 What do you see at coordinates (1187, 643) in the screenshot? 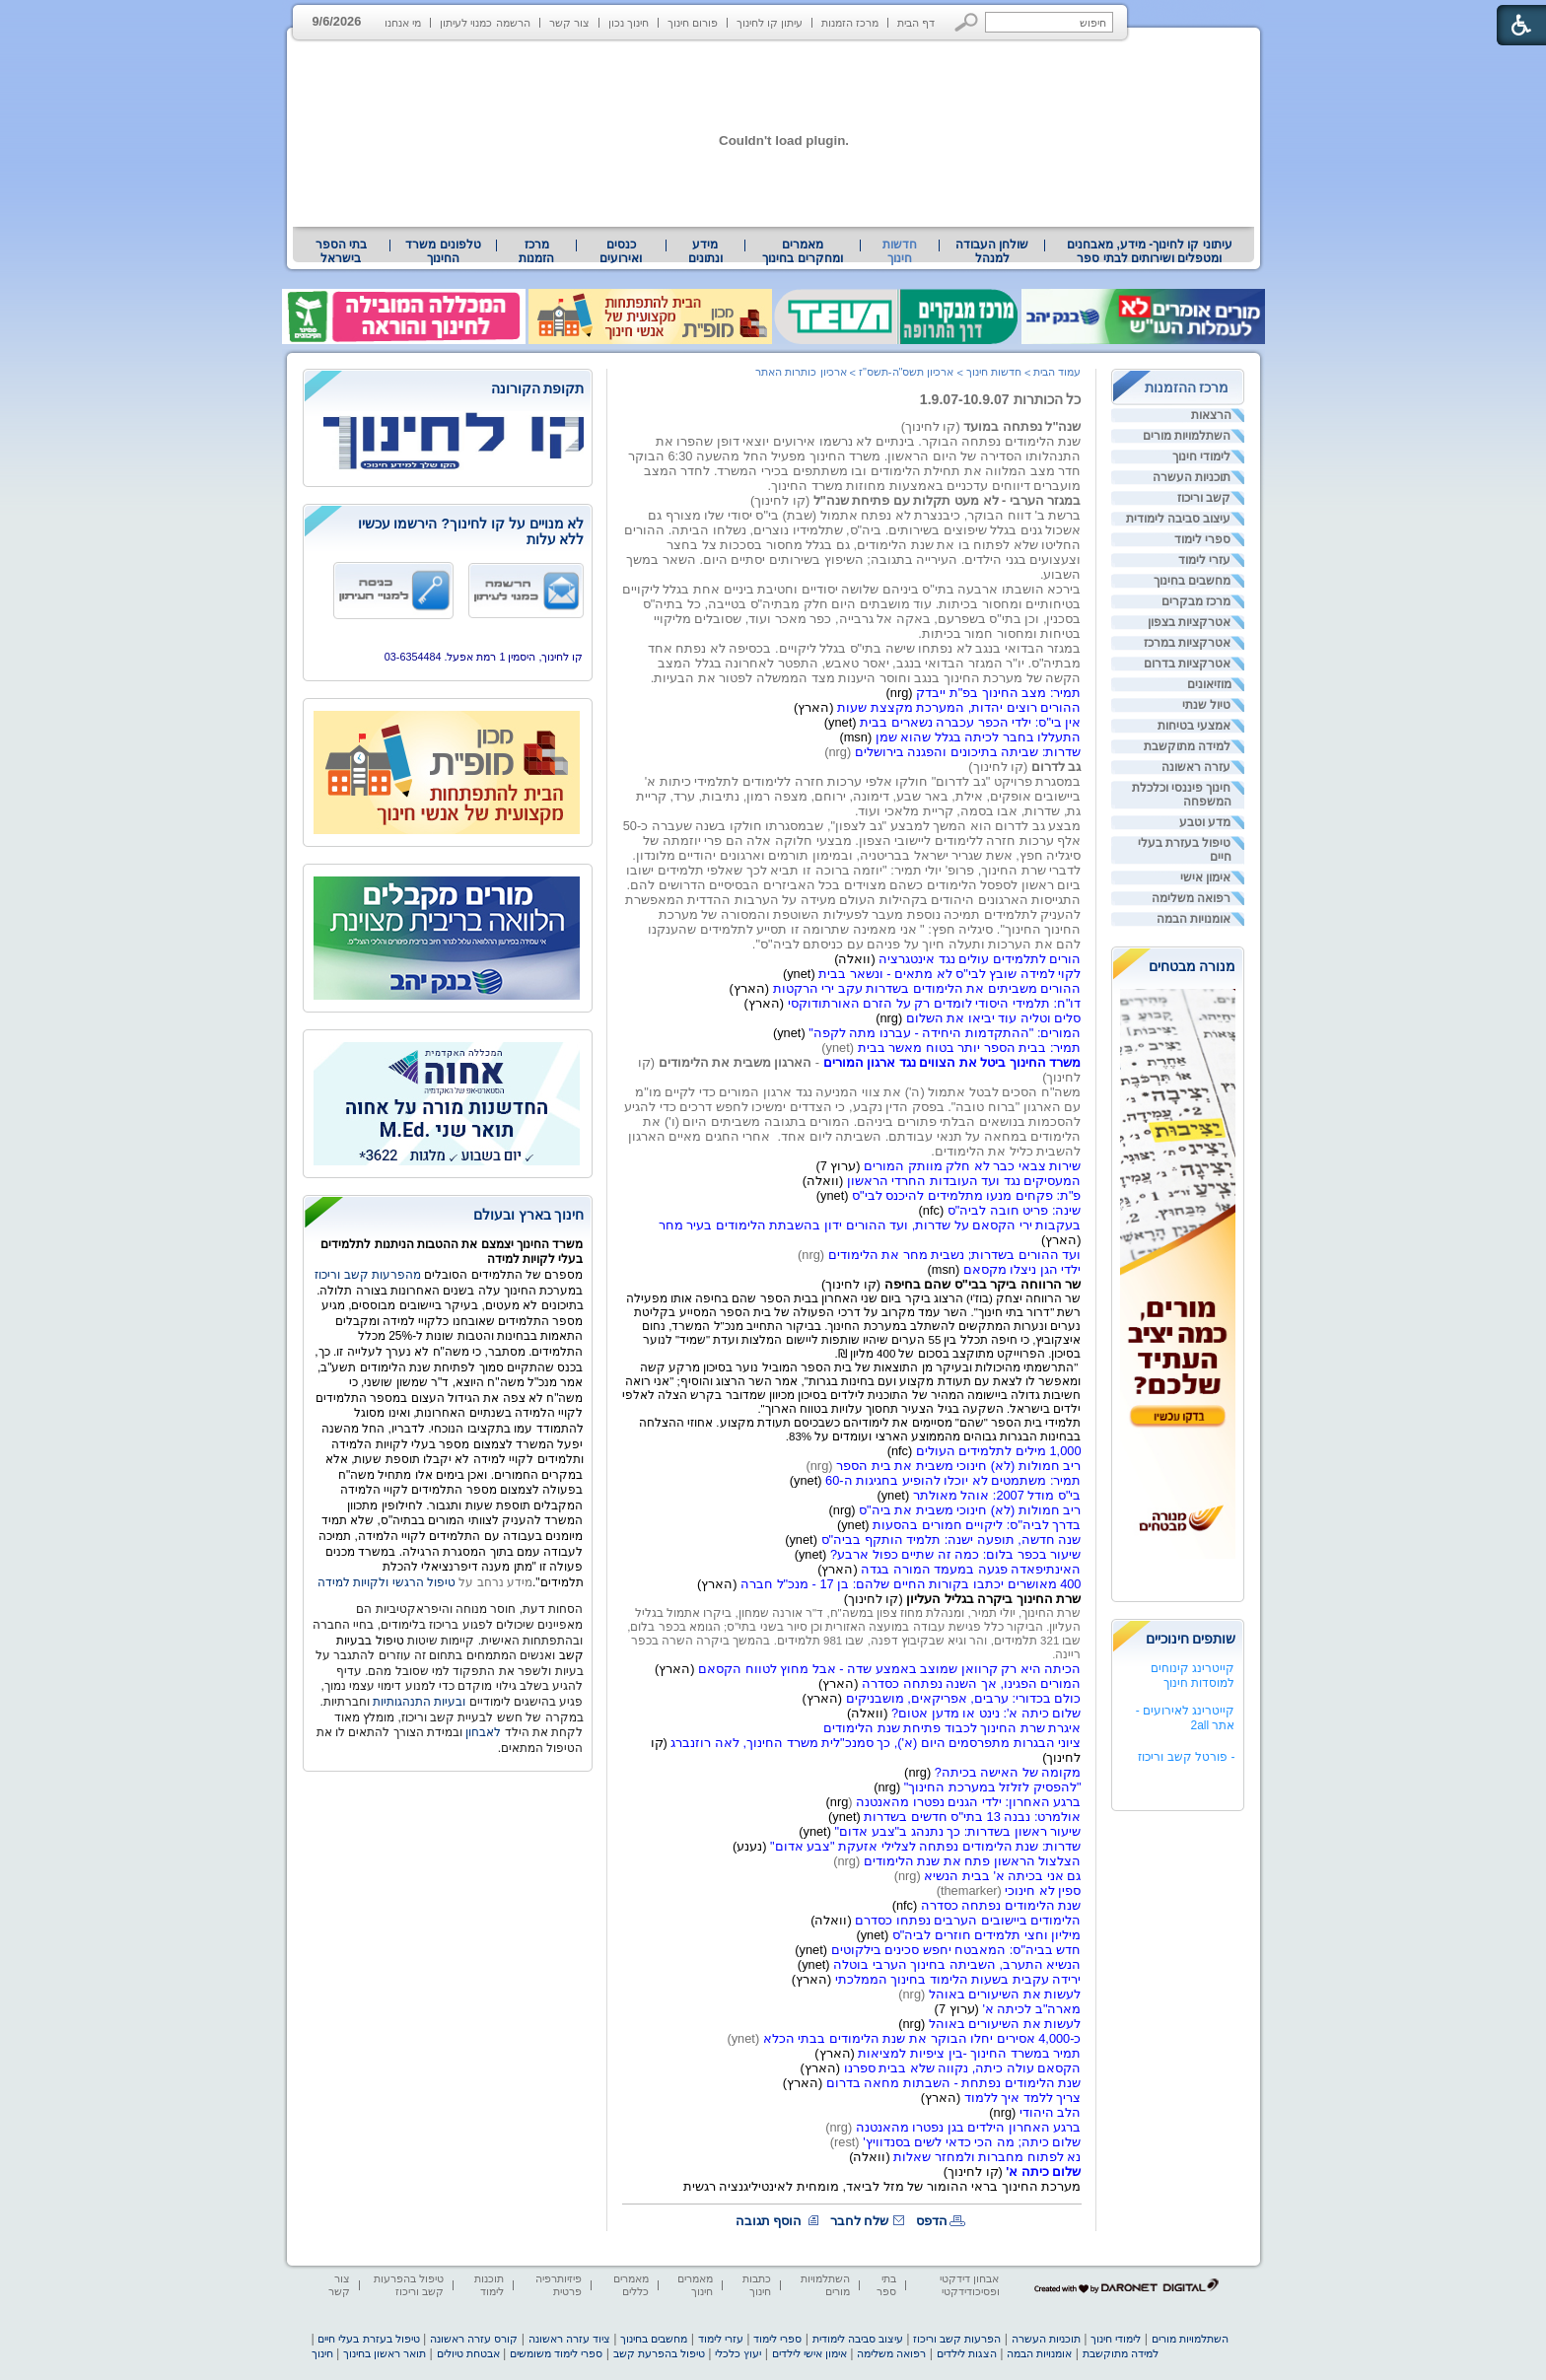
I see `אטרקציות במרכז` at bounding box center [1187, 643].